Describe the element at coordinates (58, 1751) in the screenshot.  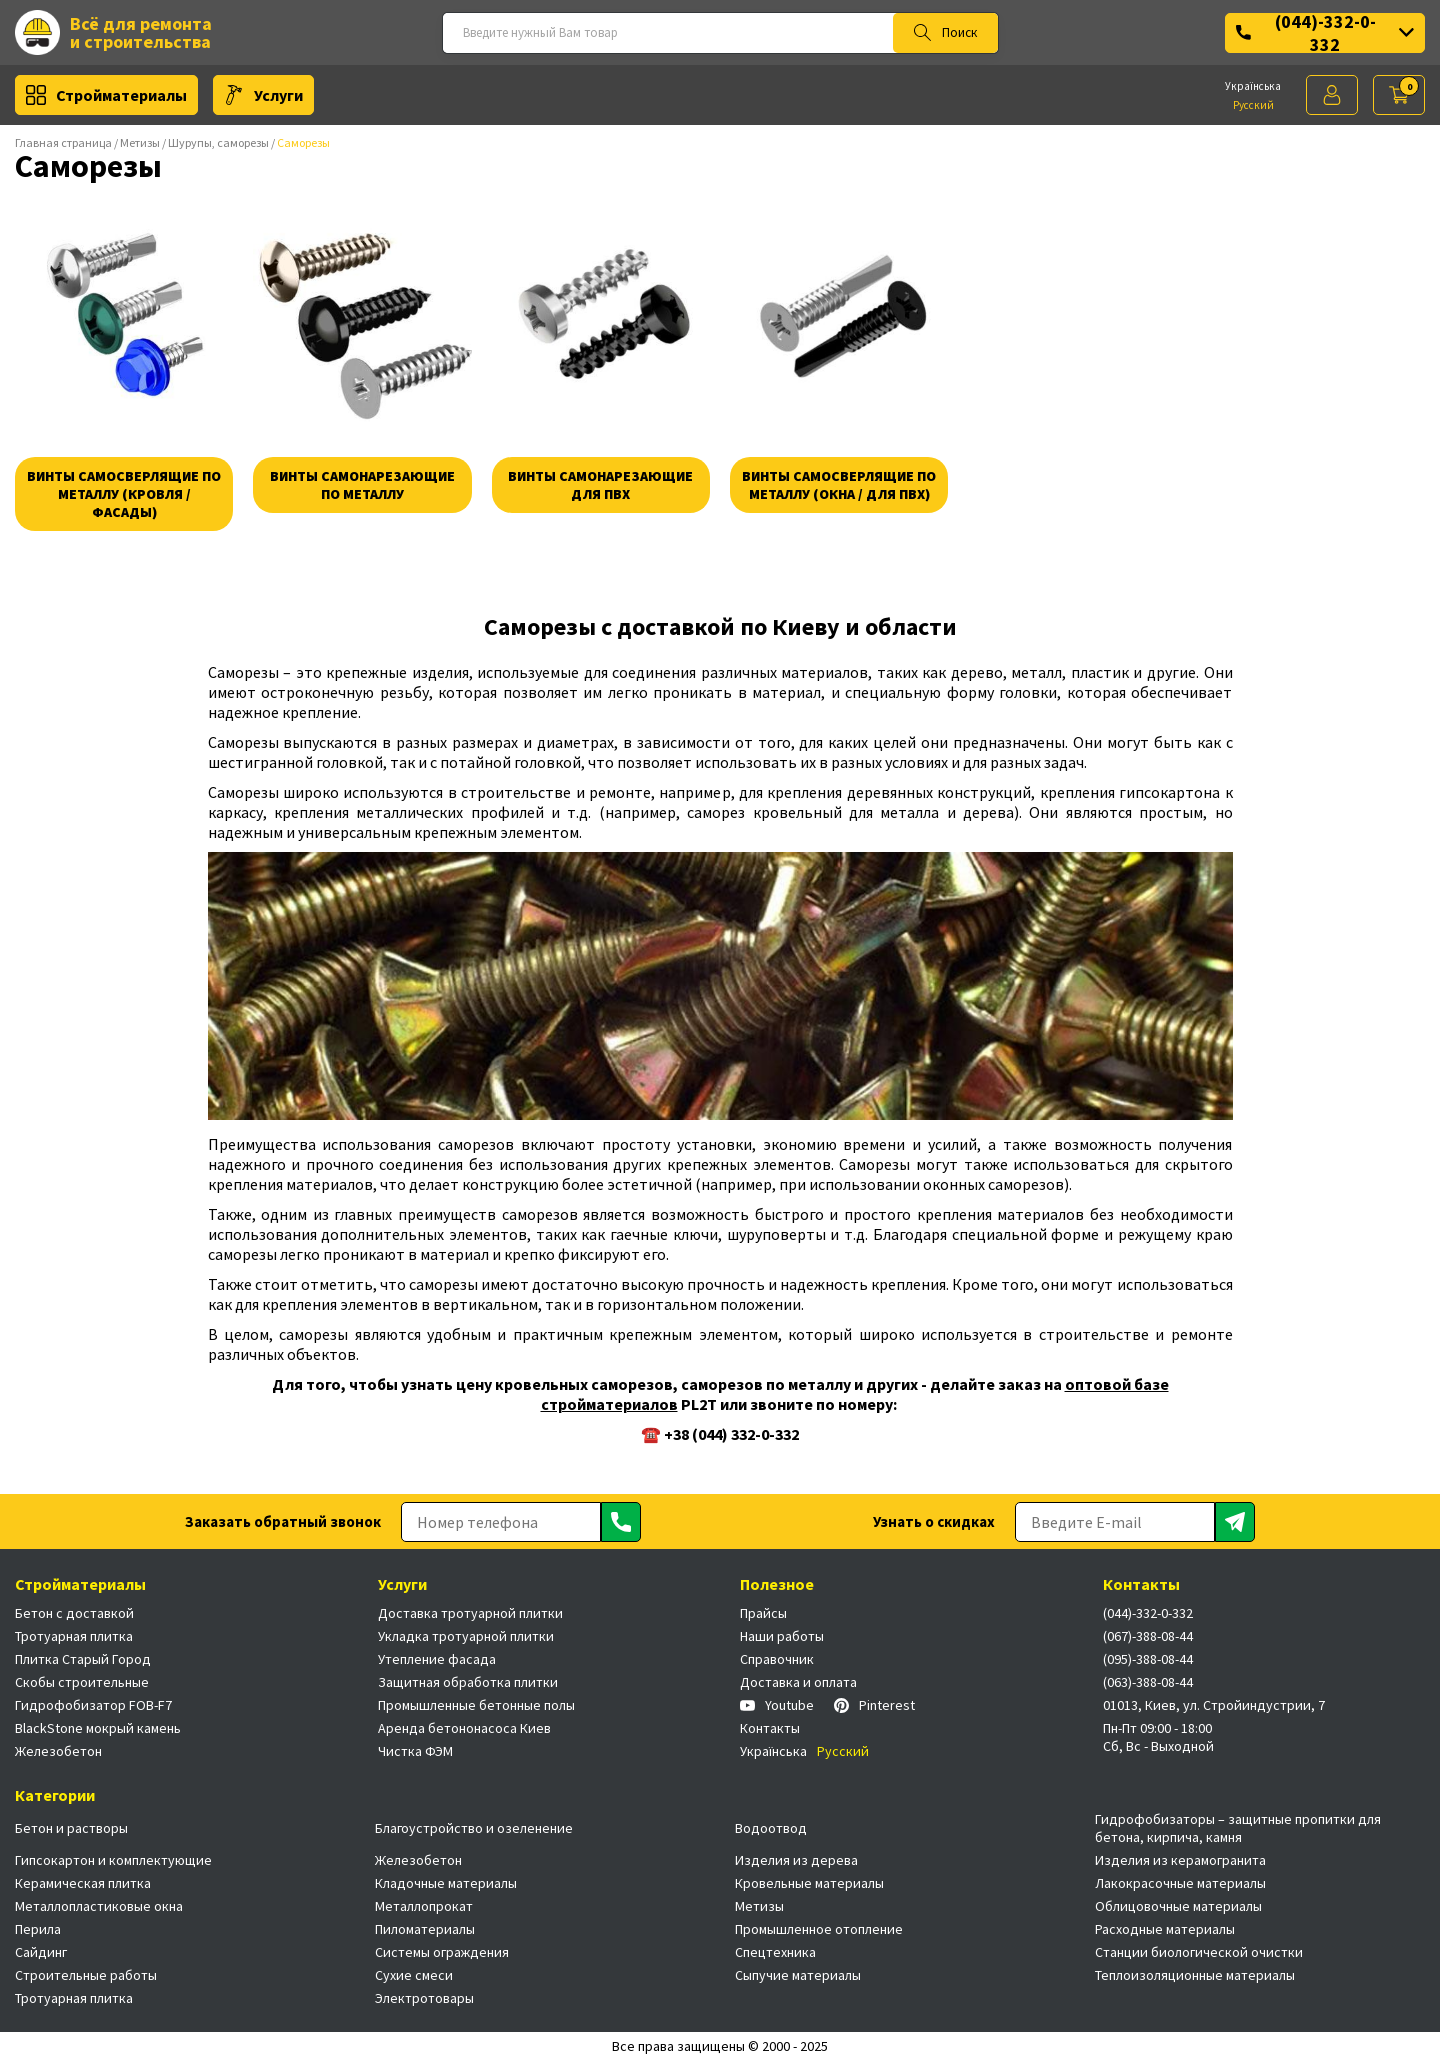
I see `Железобетон` at that location.